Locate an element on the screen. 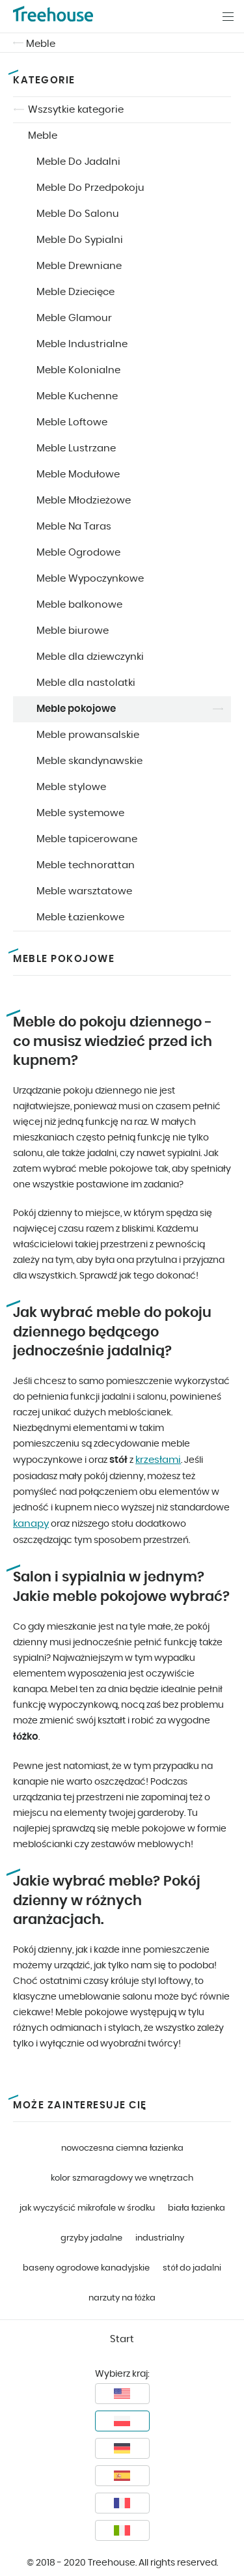 The image size is (244, 2576). Meble Do Salonu is located at coordinates (77, 214).